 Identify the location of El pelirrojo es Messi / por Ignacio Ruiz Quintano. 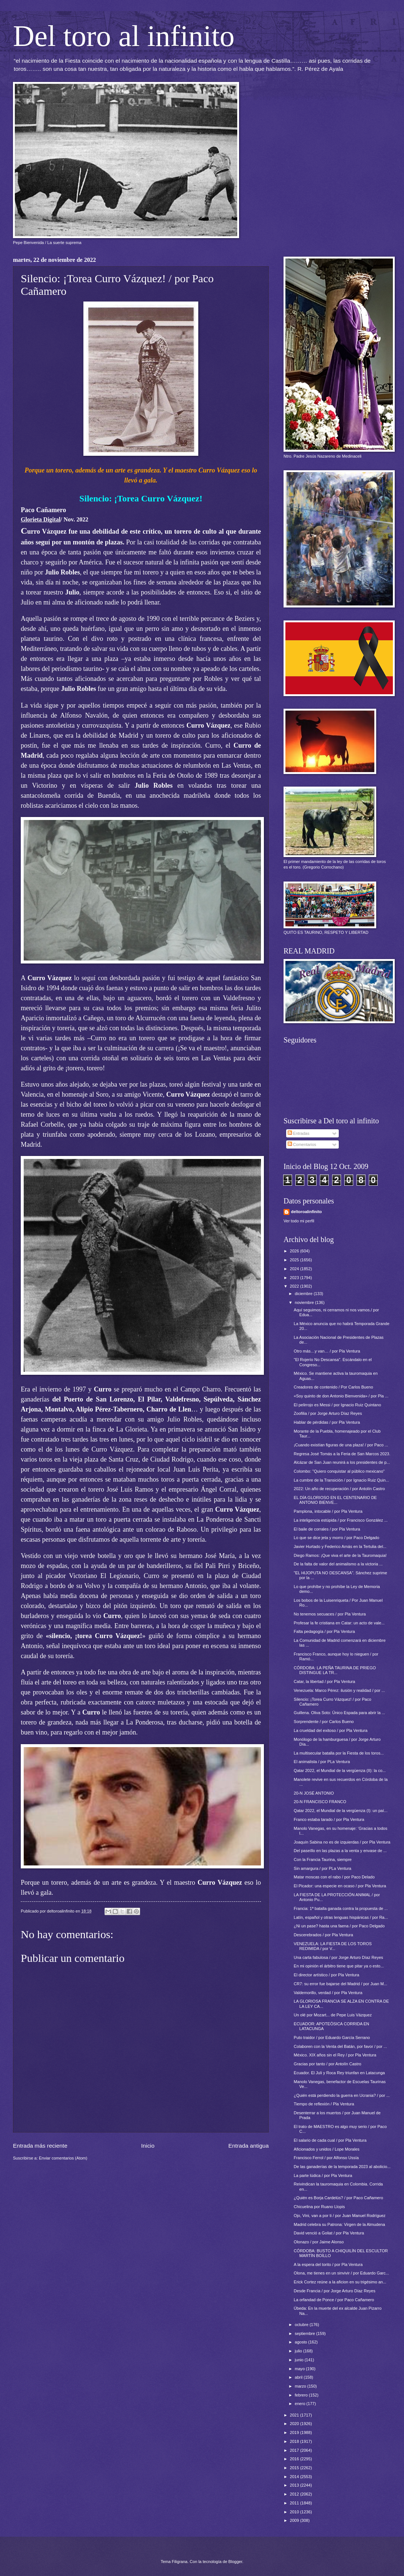
(337, 1405).